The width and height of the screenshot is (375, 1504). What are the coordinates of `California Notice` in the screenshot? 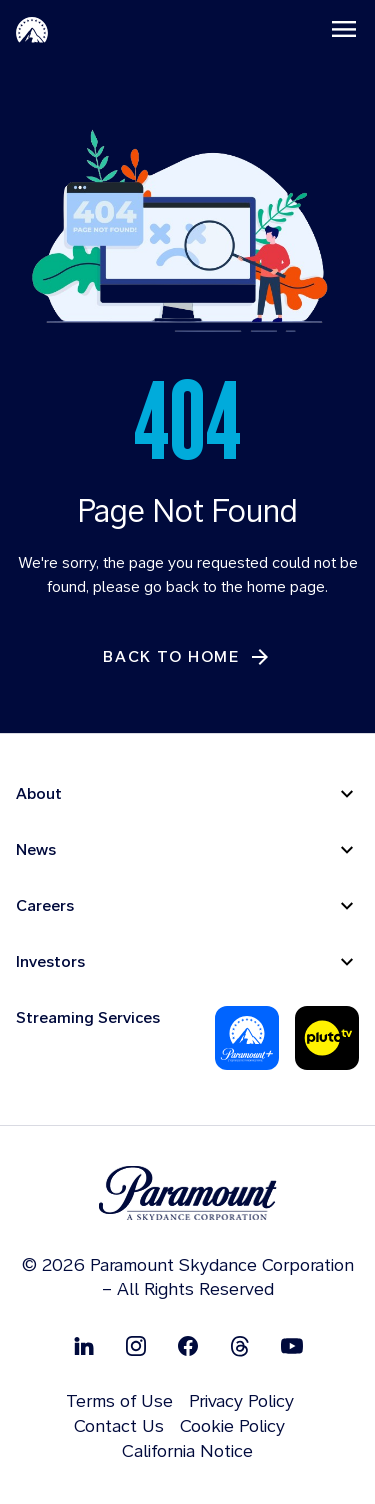 It's located at (187, 1450).